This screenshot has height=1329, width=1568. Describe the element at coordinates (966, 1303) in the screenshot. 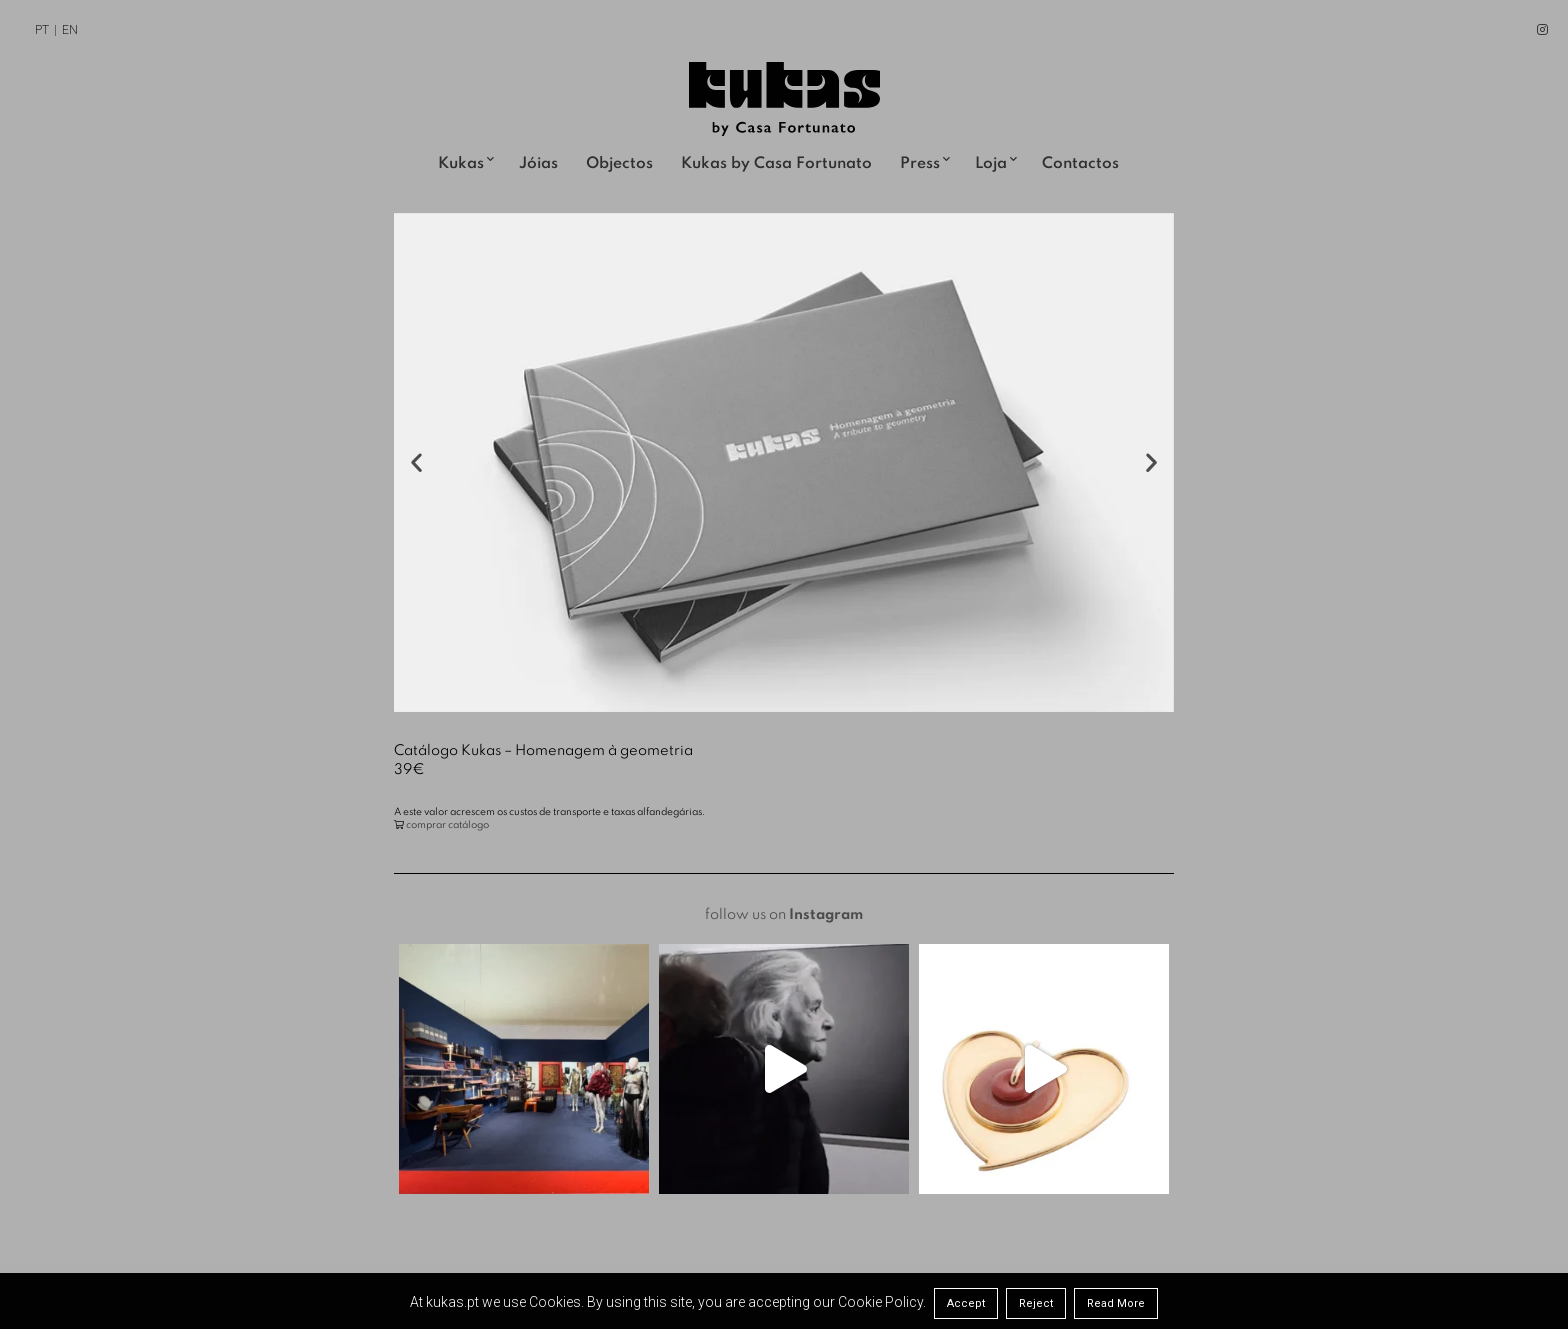

I see `Accept [button]` at that location.